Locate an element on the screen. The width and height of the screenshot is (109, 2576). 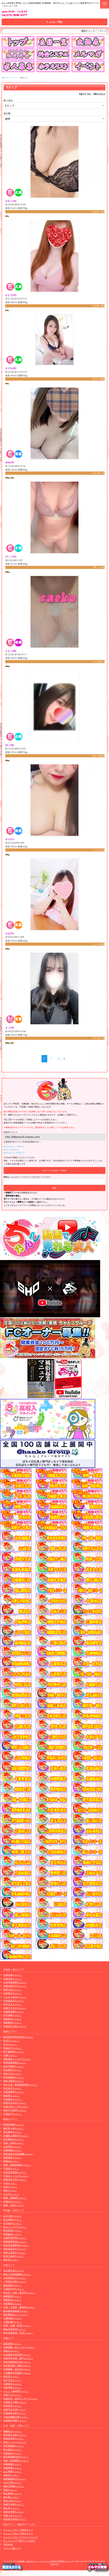
兵庫加東小野ちゃんこ is located at coordinates (14, 2414).